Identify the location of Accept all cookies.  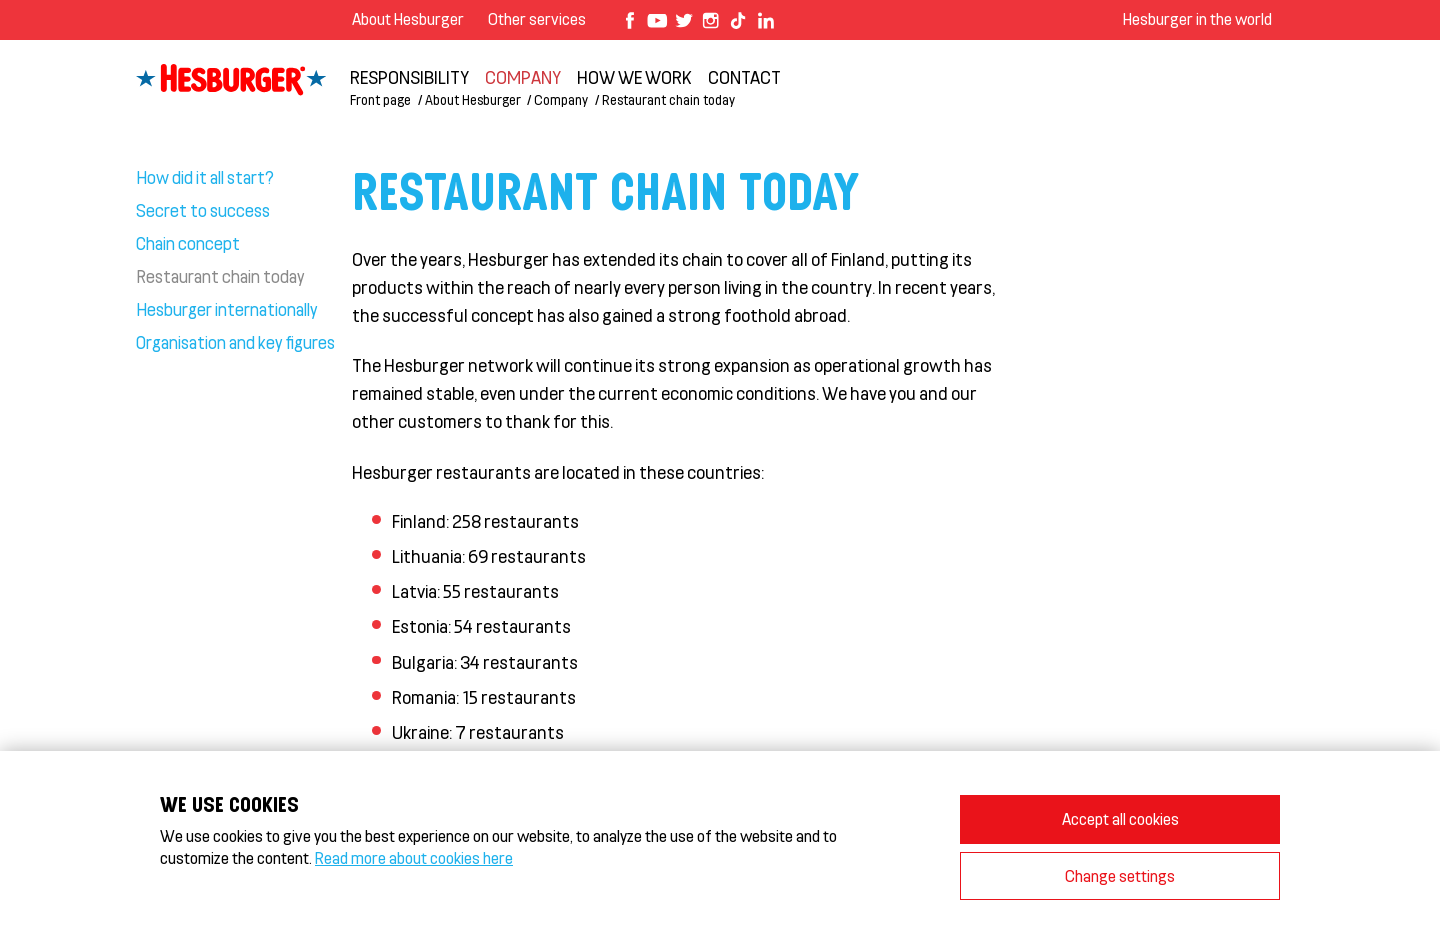
(1120, 818).